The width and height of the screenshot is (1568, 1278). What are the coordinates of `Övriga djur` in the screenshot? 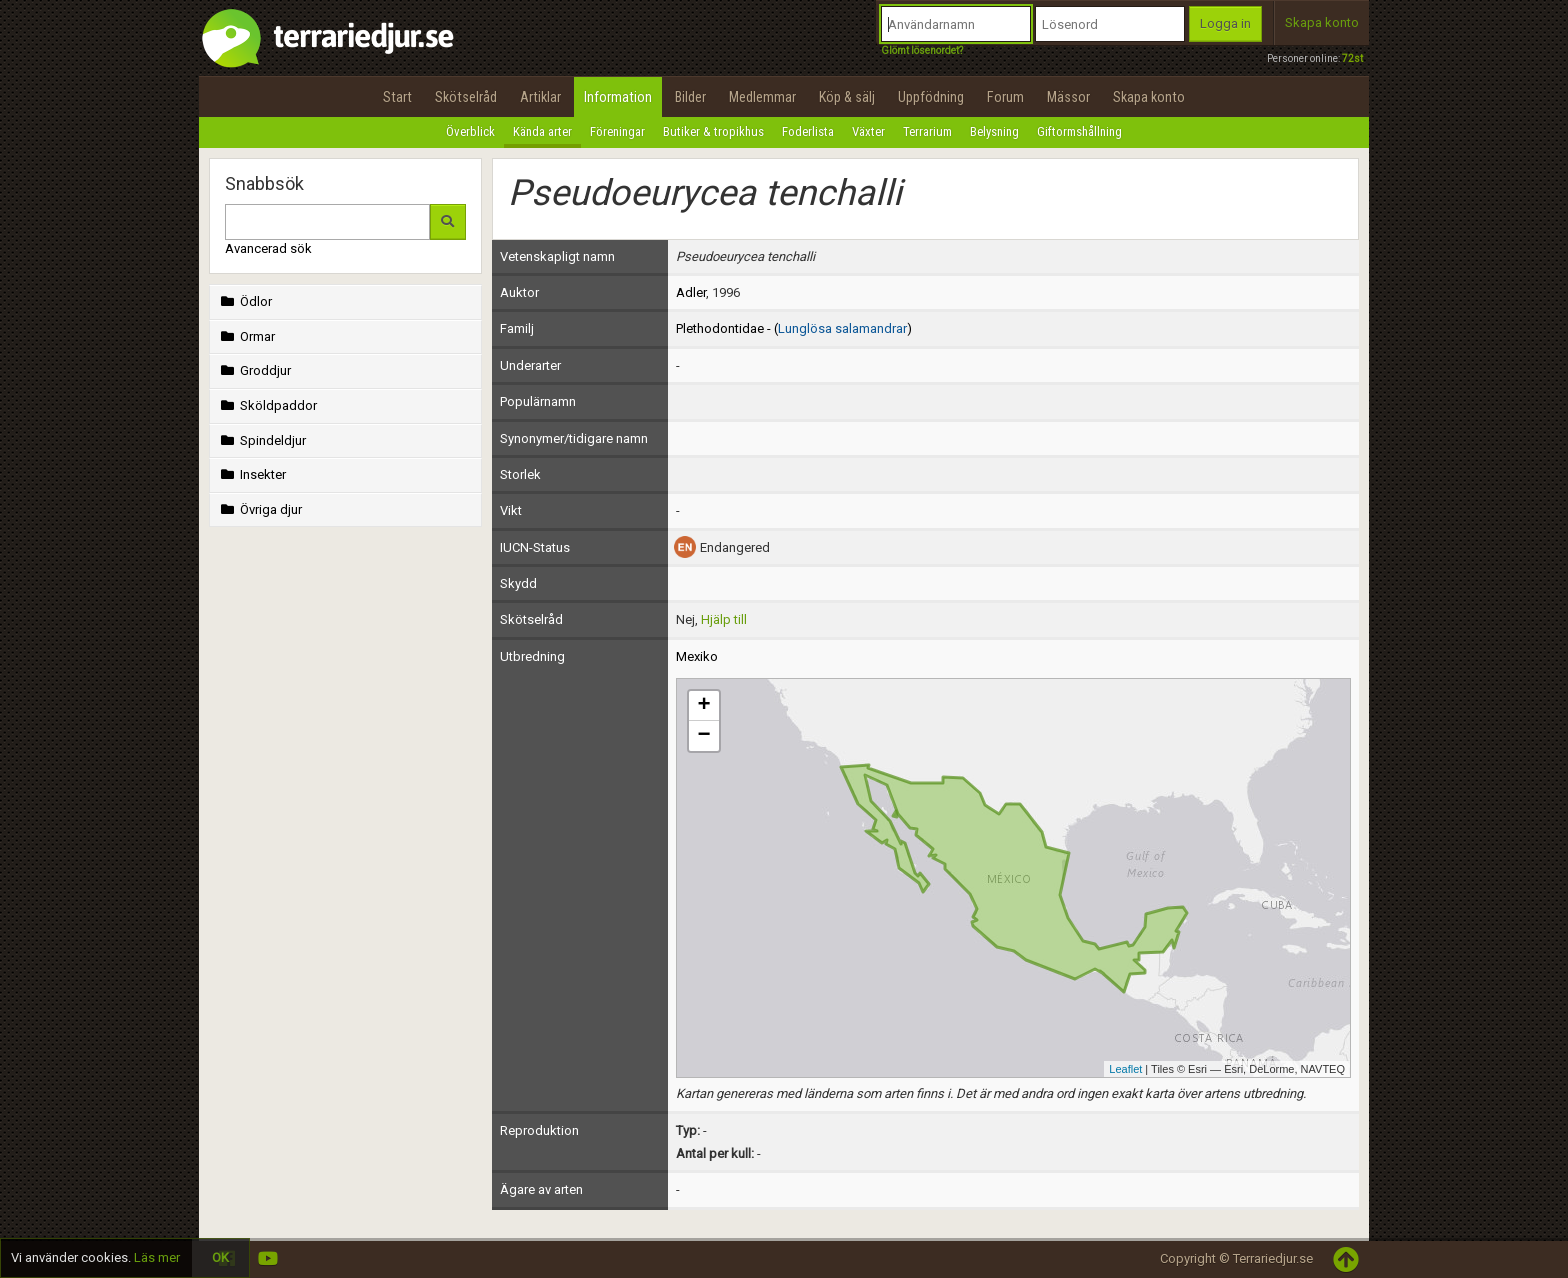 It's located at (259, 509).